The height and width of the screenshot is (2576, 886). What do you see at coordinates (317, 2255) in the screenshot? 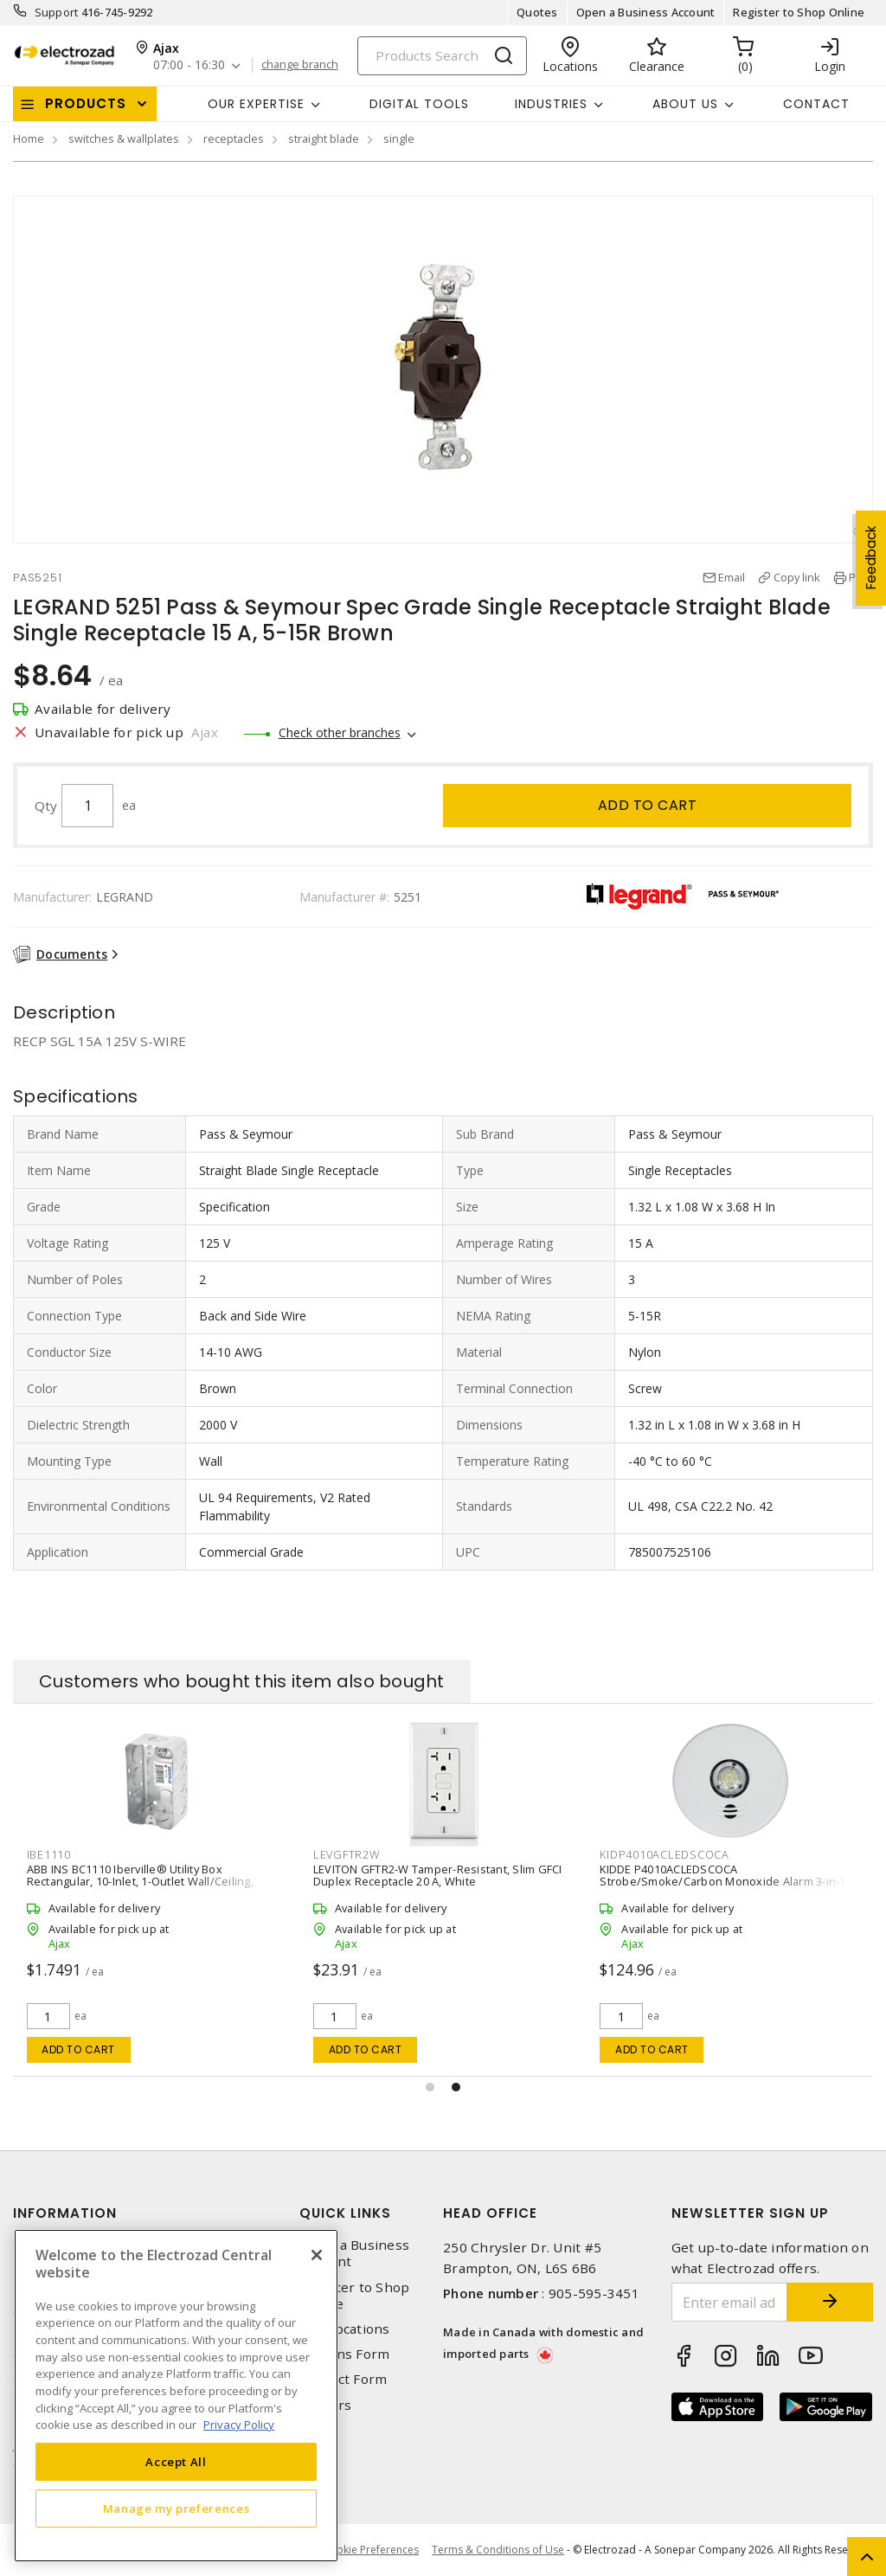
I see `[Close]` at bounding box center [317, 2255].